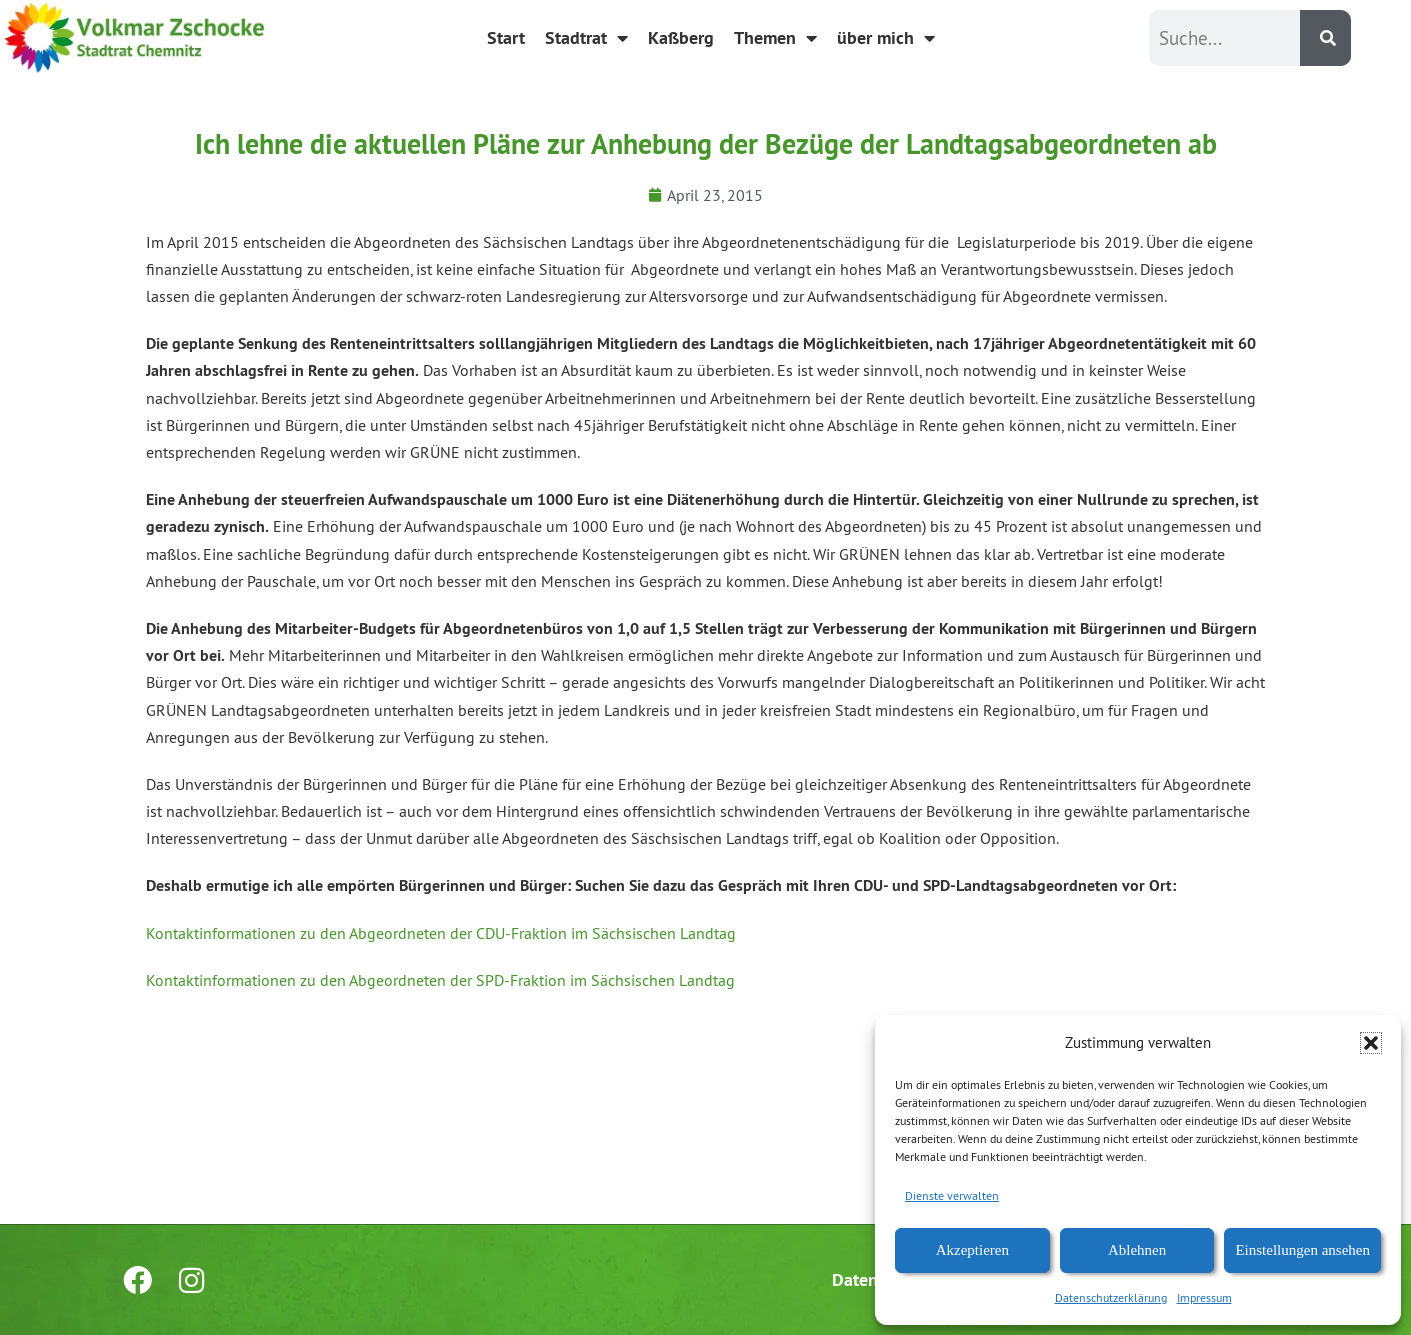 The width and height of the screenshot is (1411, 1335). I want to click on Akzeptieren, so click(972, 1250).